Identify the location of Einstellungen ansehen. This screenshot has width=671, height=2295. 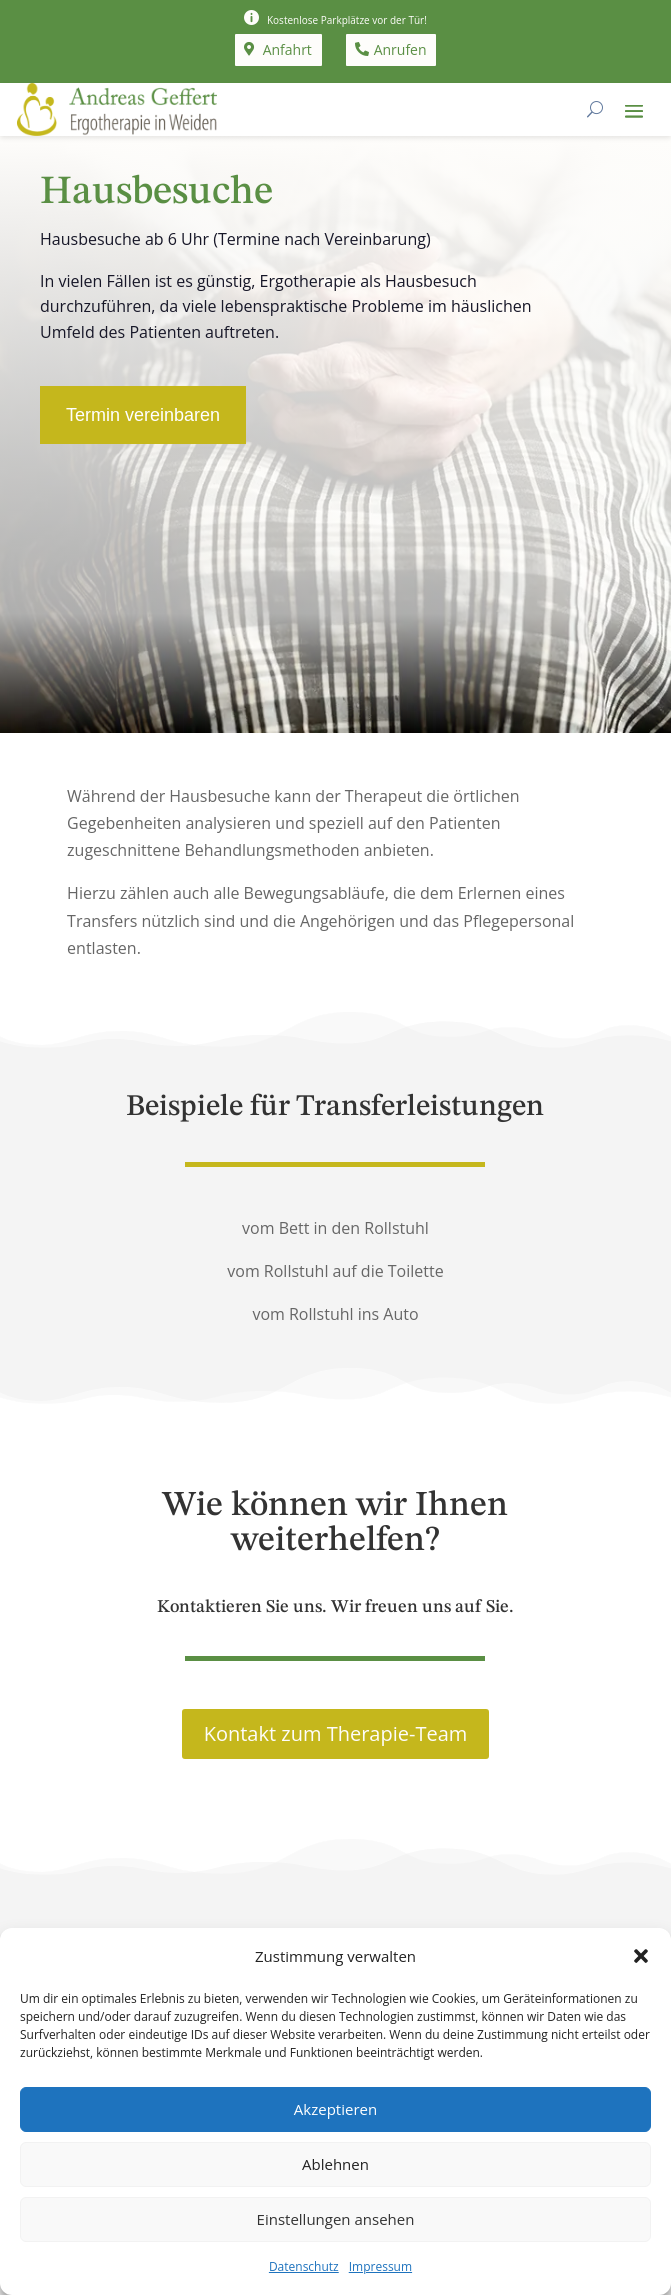
(336, 2219).